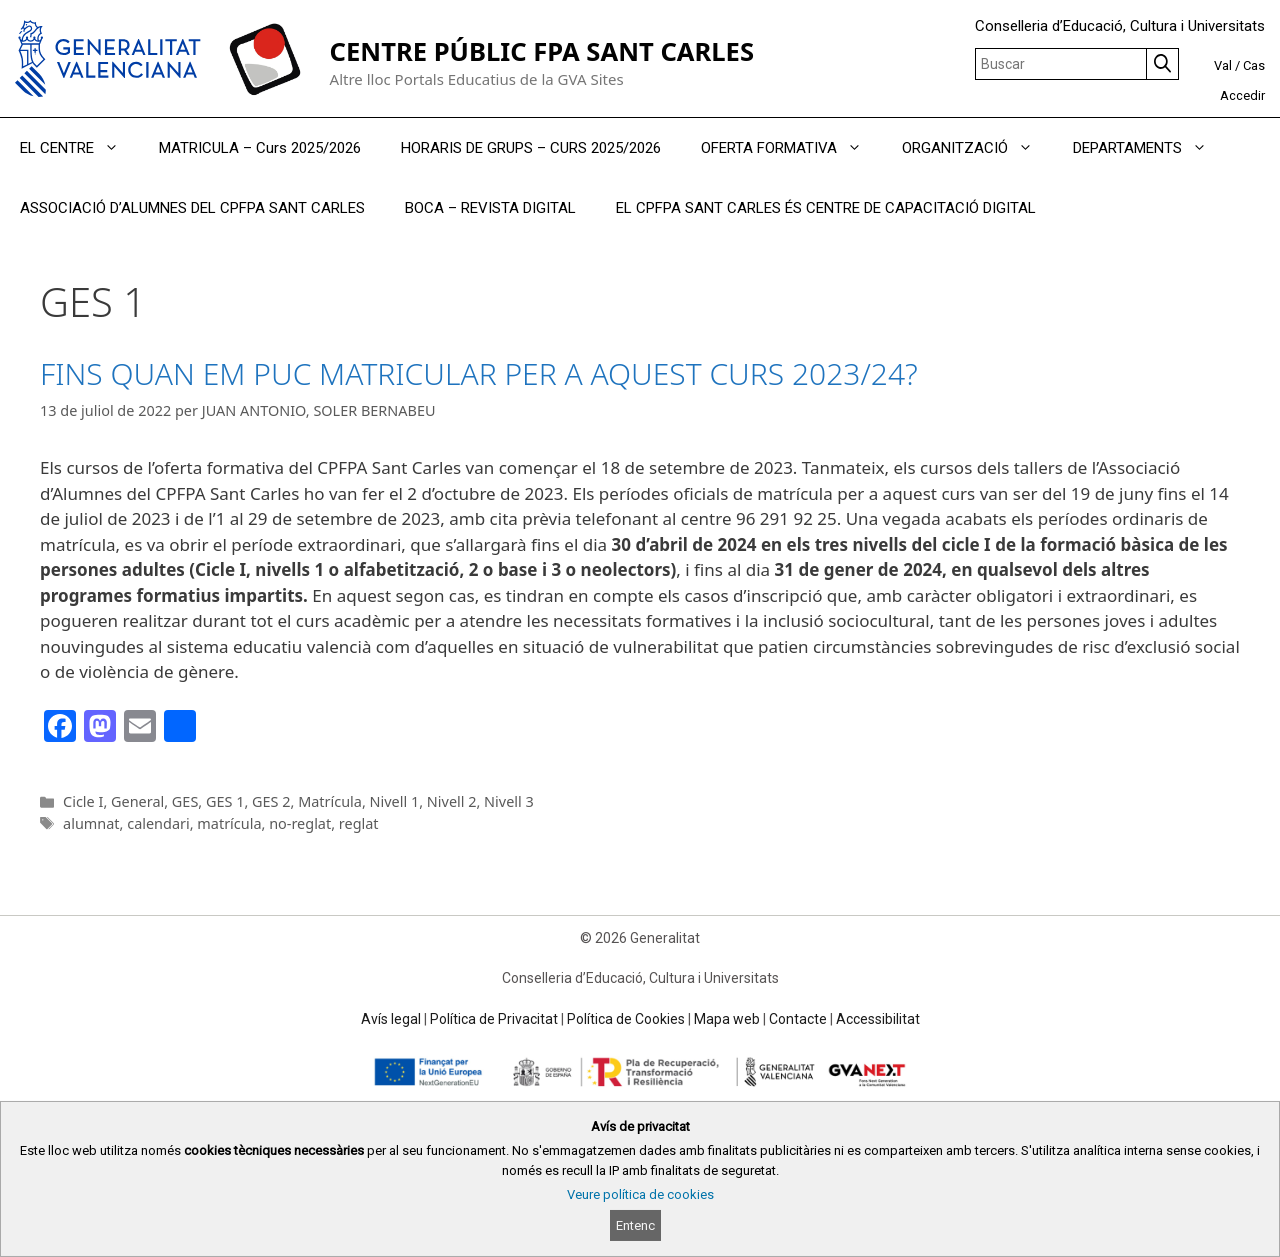 The height and width of the screenshot is (1257, 1280). What do you see at coordinates (542, 51) in the screenshot?
I see `CENTRE PÚBLIC FPA SANT CARLES` at bounding box center [542, 51].